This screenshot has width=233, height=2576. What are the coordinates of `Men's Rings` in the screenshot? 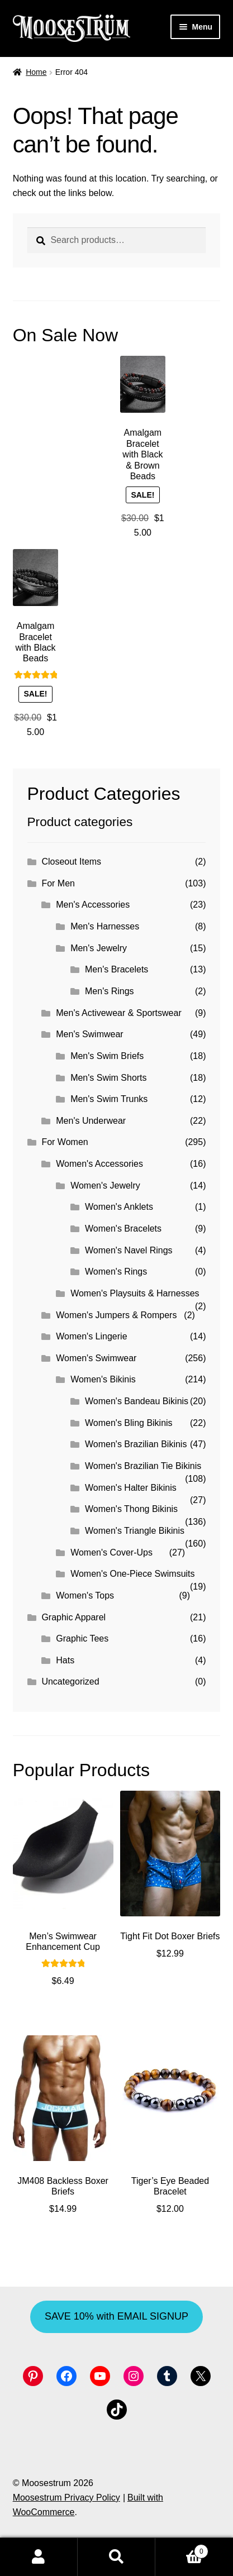 It's located at (109, 991).